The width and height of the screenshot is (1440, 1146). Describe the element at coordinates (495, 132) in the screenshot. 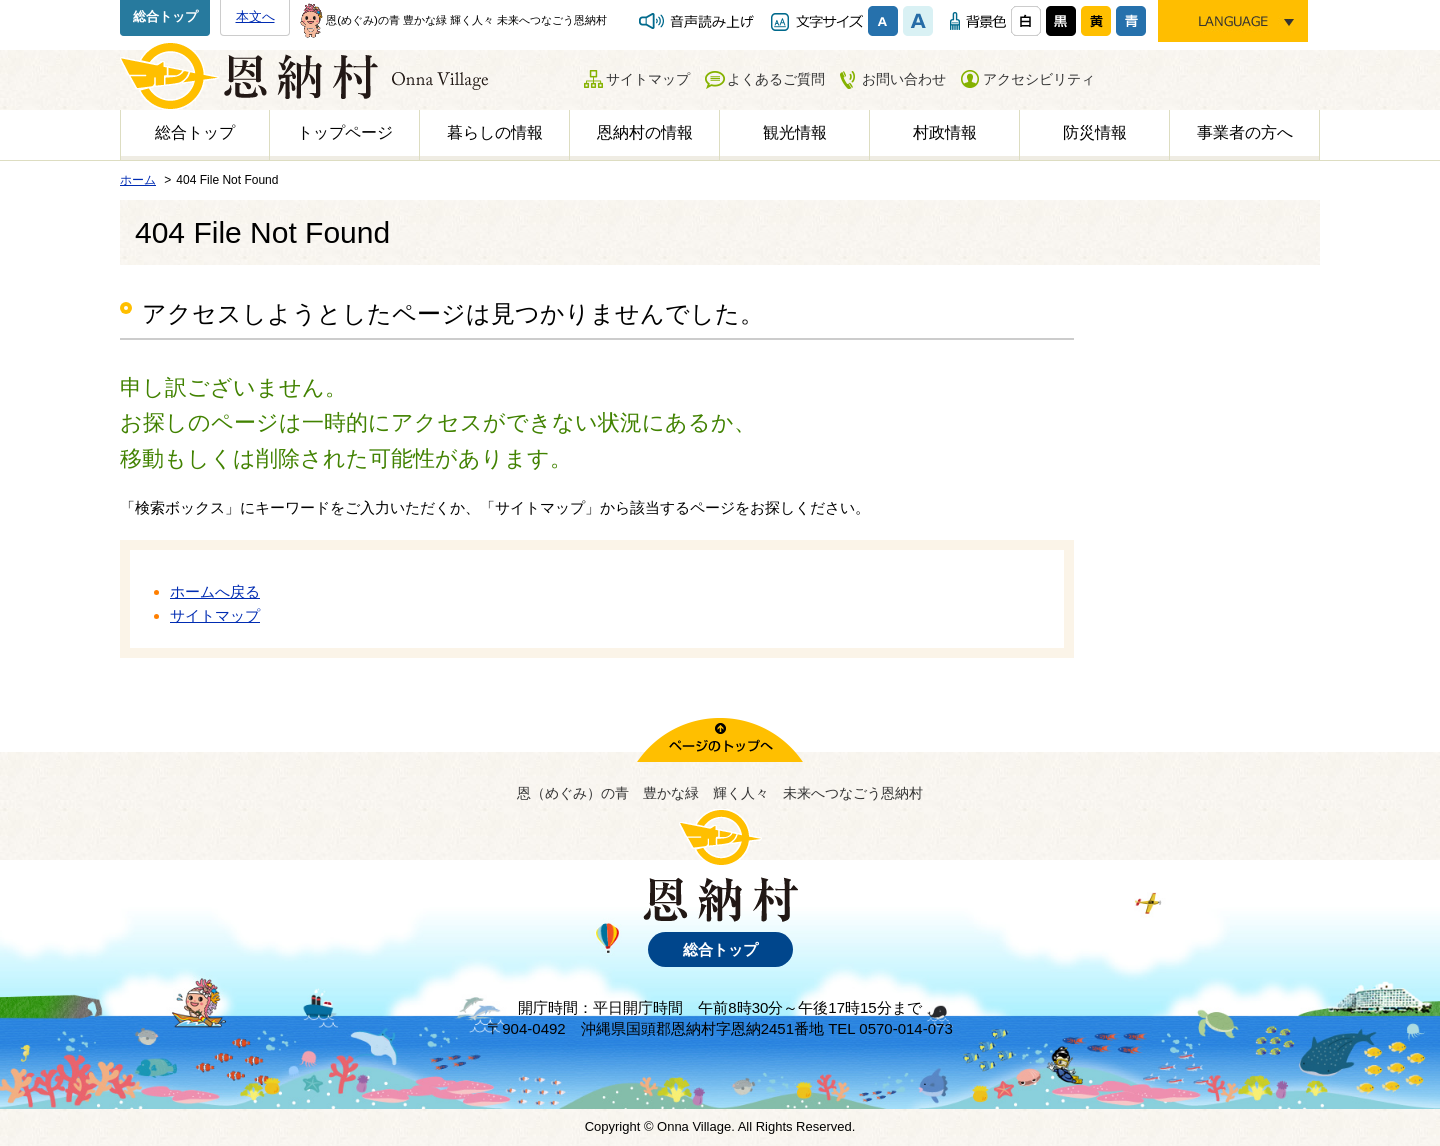

I see `暮らしの情報` at that location.